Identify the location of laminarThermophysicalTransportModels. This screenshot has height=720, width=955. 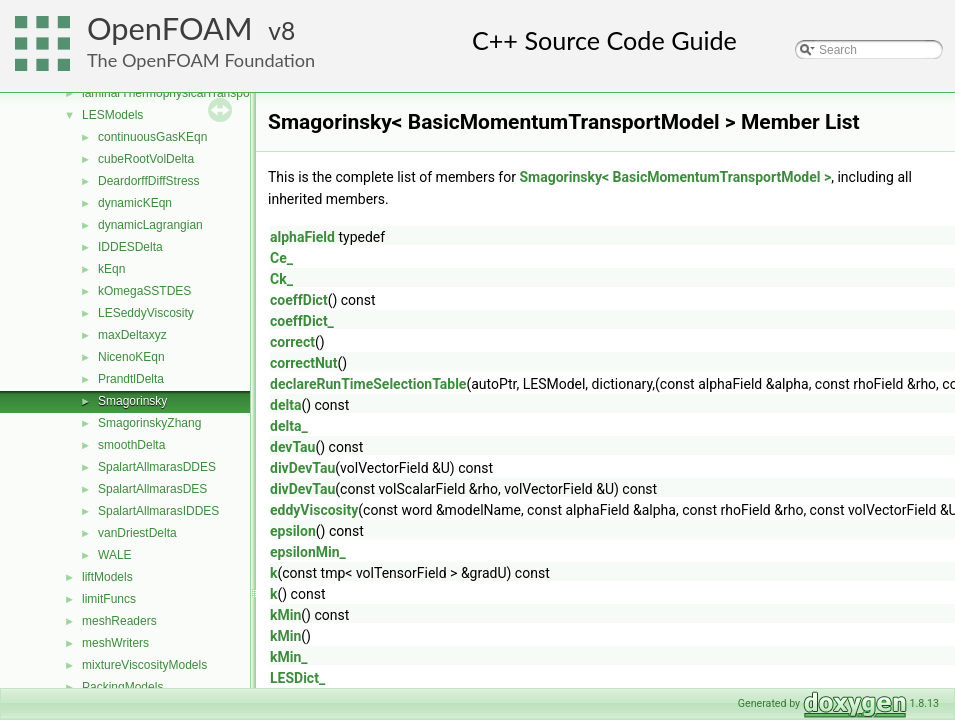
(189, 93).